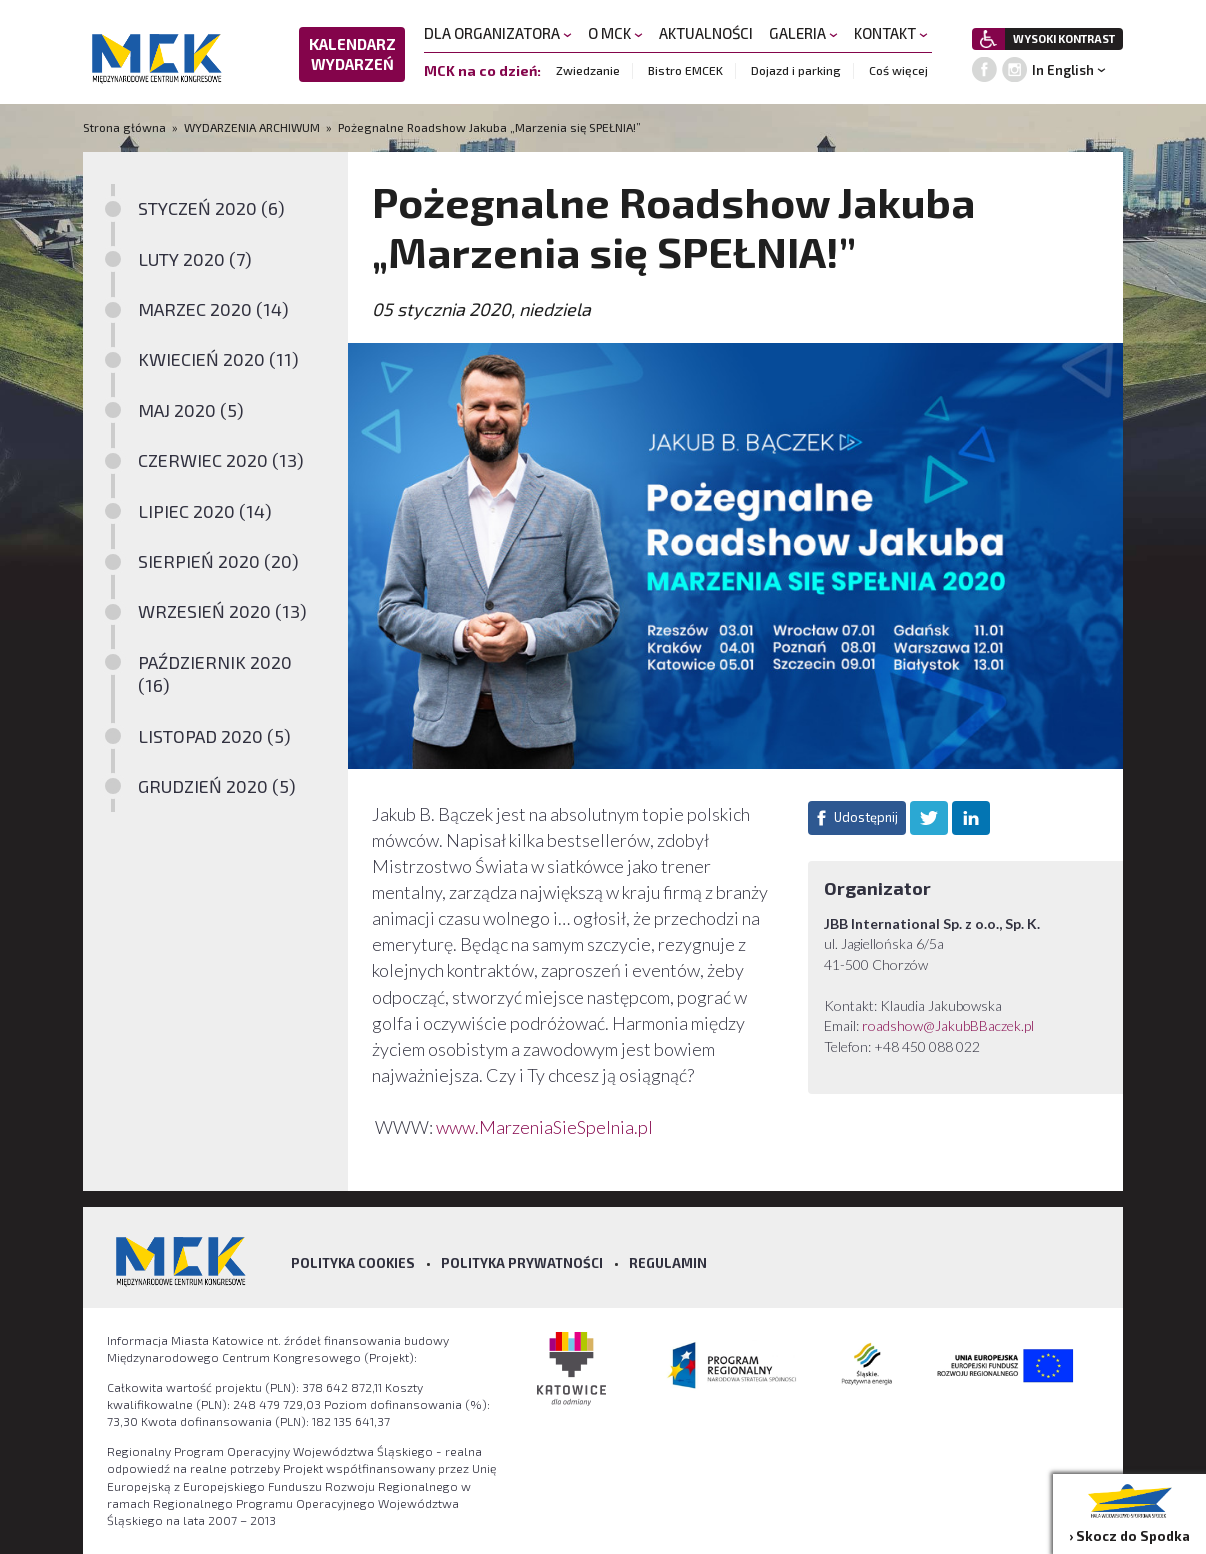 Image resolution: width=1206 pixels, height=1554 pixels. Describe the element at coordinates (218, 561) in the screenshot. I see `SIERPIEŃ 2020 (20)` at that location.